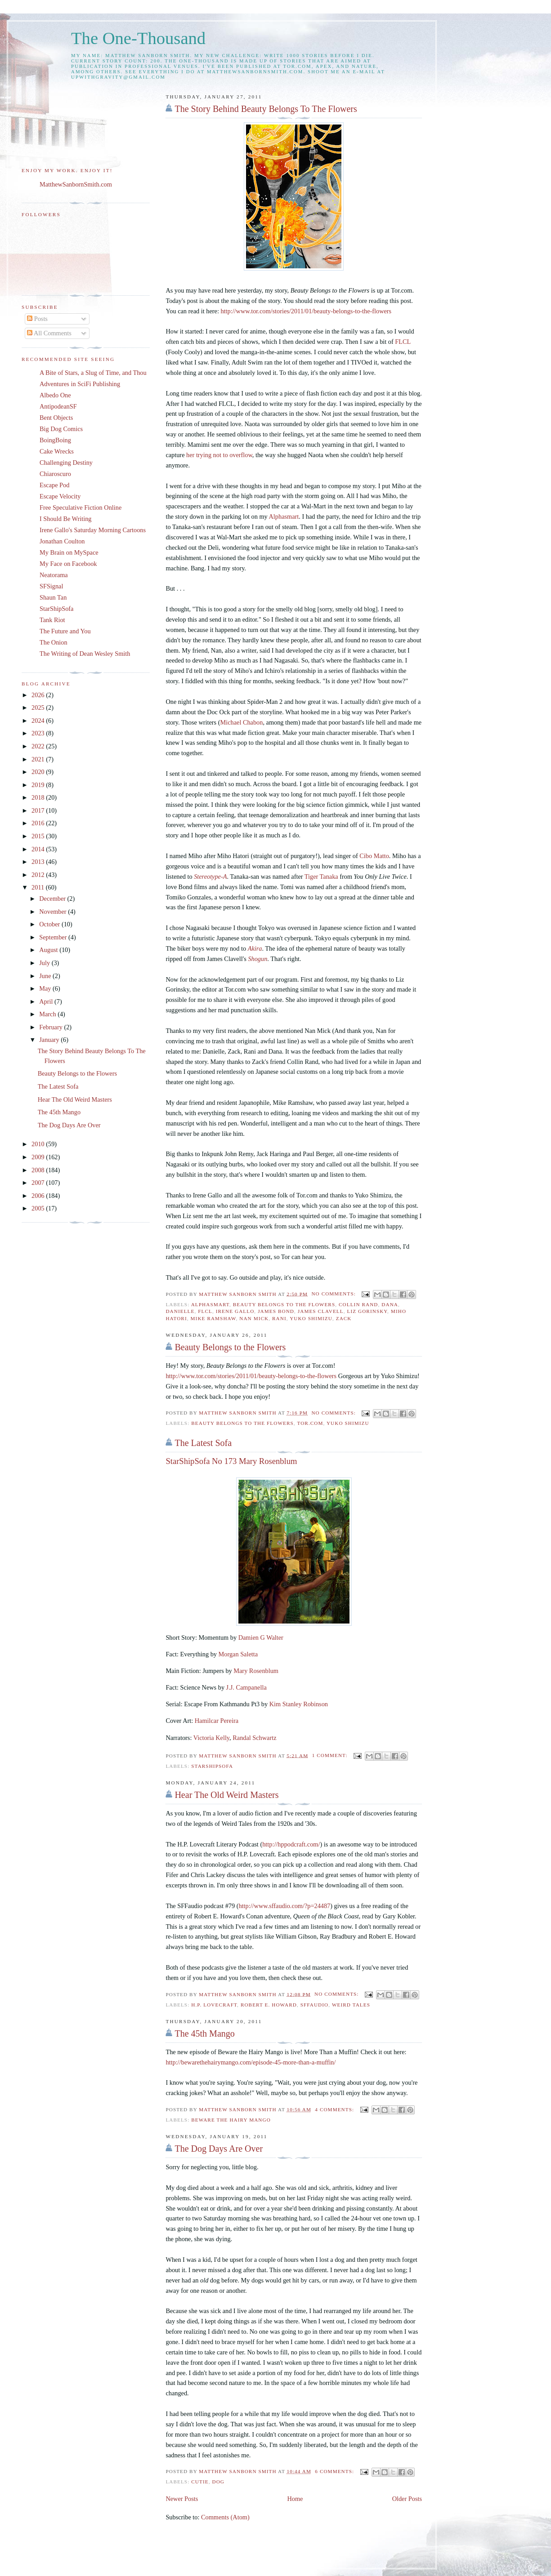 This screenshot has height=2576, width=551. What do you see at coordinates (50, 924) in the screenshot?
I see `October` at bounding box center [50, 924].